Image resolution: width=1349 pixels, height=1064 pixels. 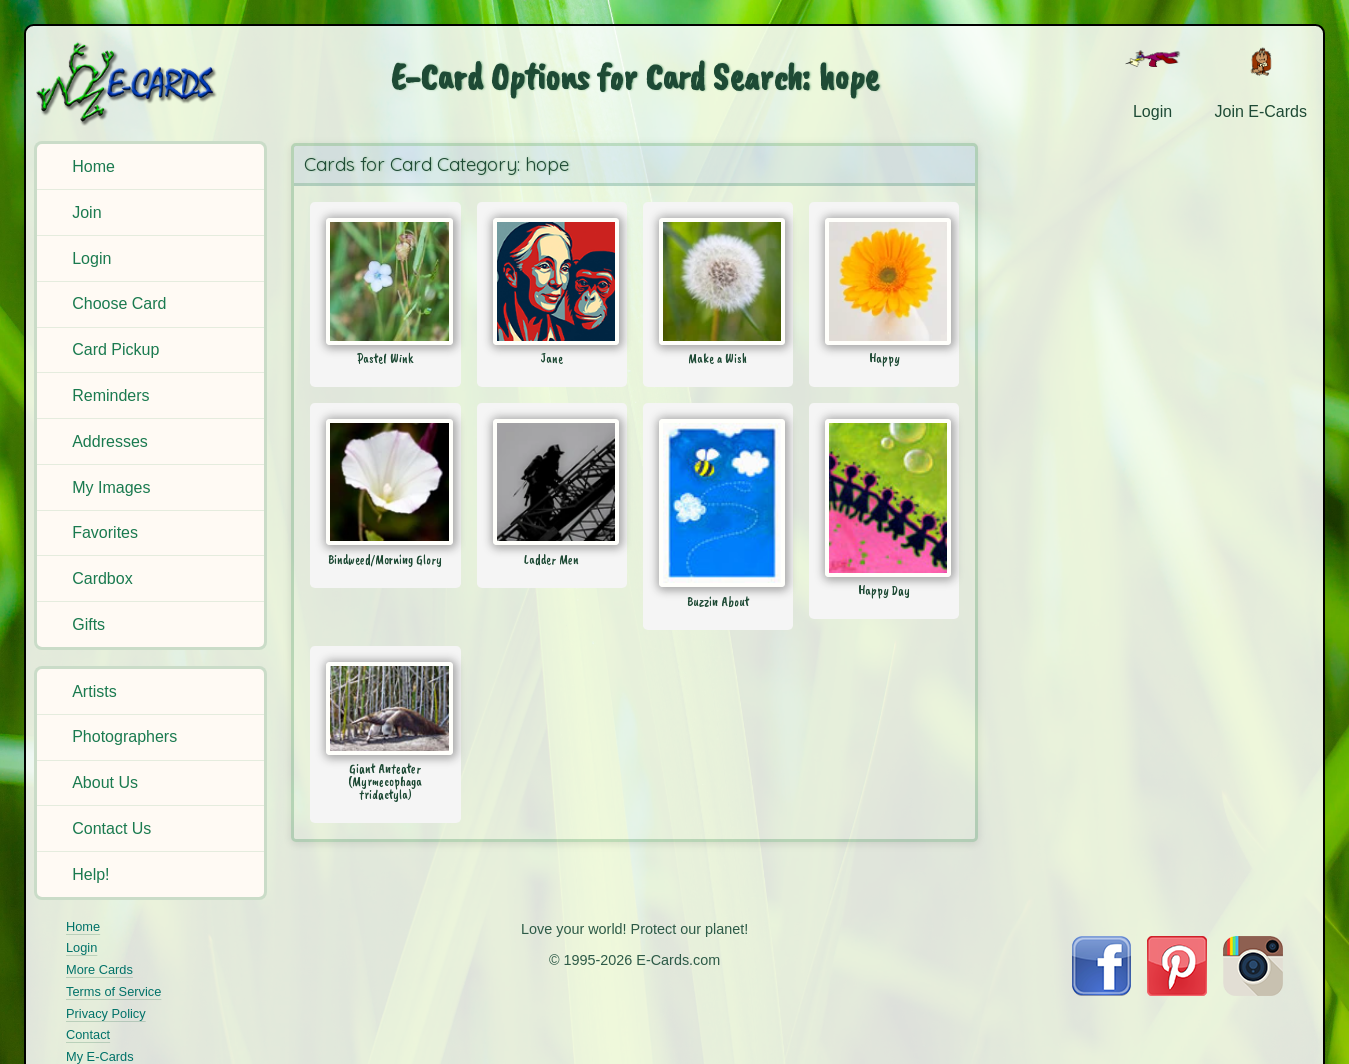 What do you see at coordinates (106, 1013) in the screenshot?
I see `Privacy Policy` at bounding box center [106, 1013].